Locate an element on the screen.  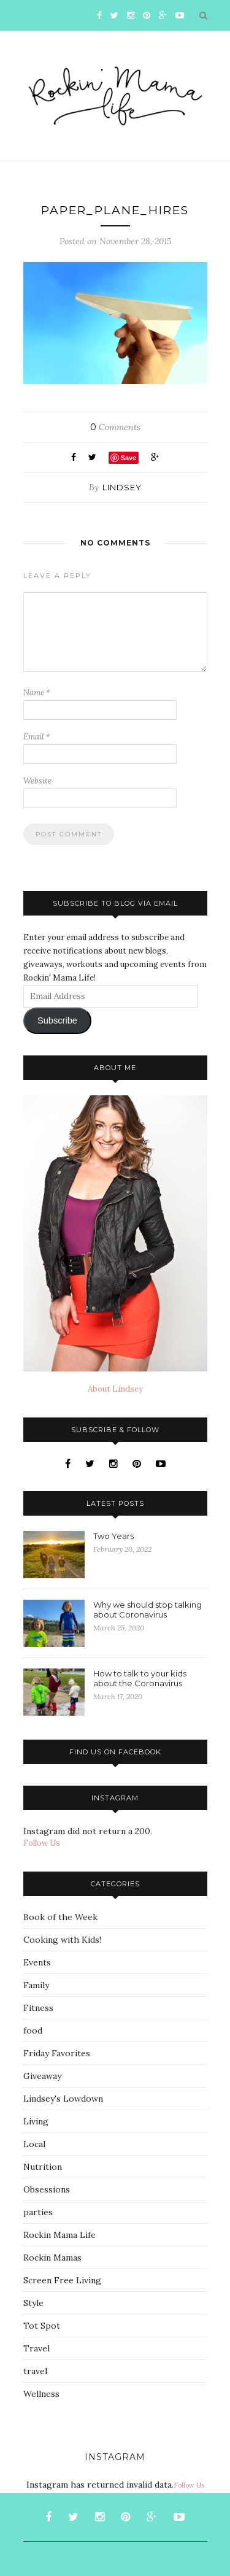
Email is located at coordinates (36, 736).